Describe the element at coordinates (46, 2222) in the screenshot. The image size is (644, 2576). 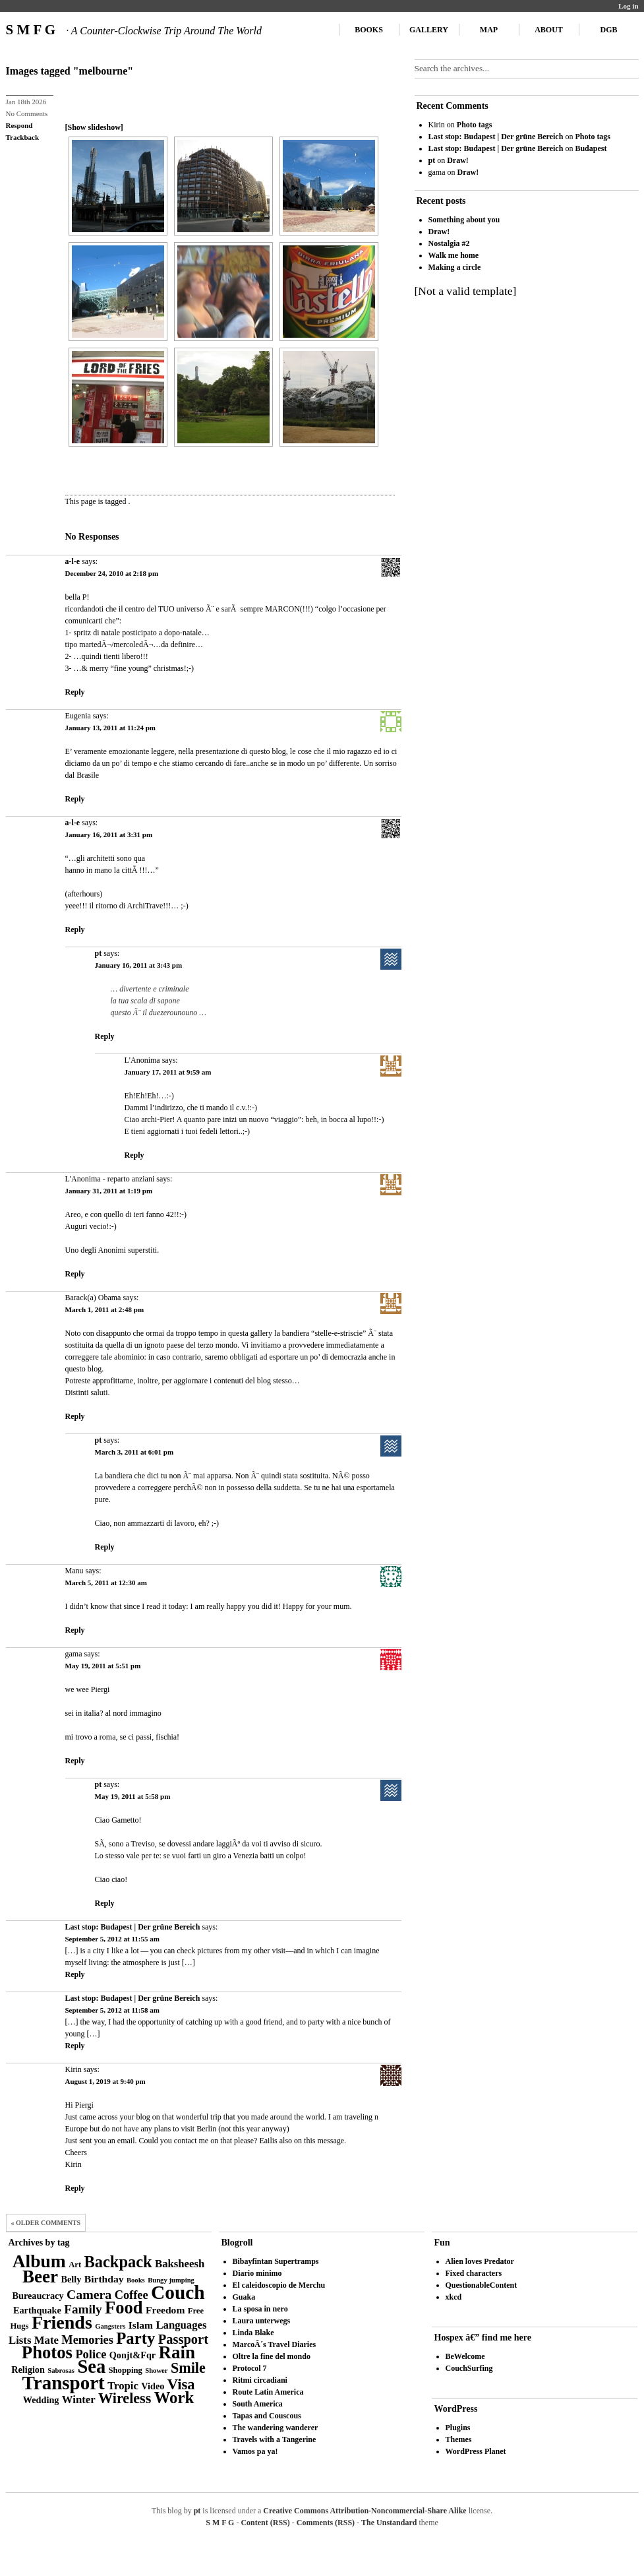
I see `« Older Comments` at that location.